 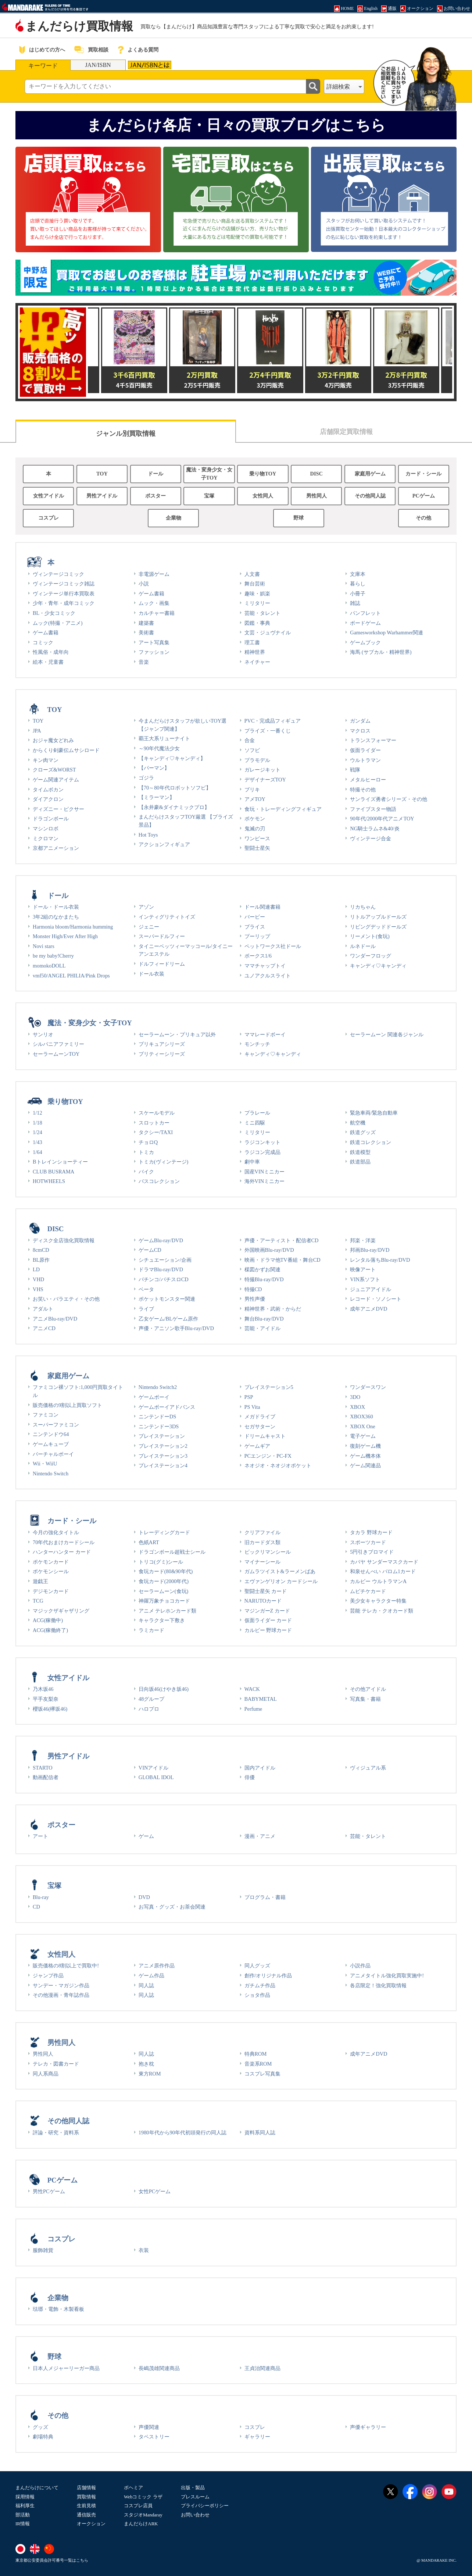 I want to click on 声優・アーティスト・配信者CD, so click(x=281, y=1240).